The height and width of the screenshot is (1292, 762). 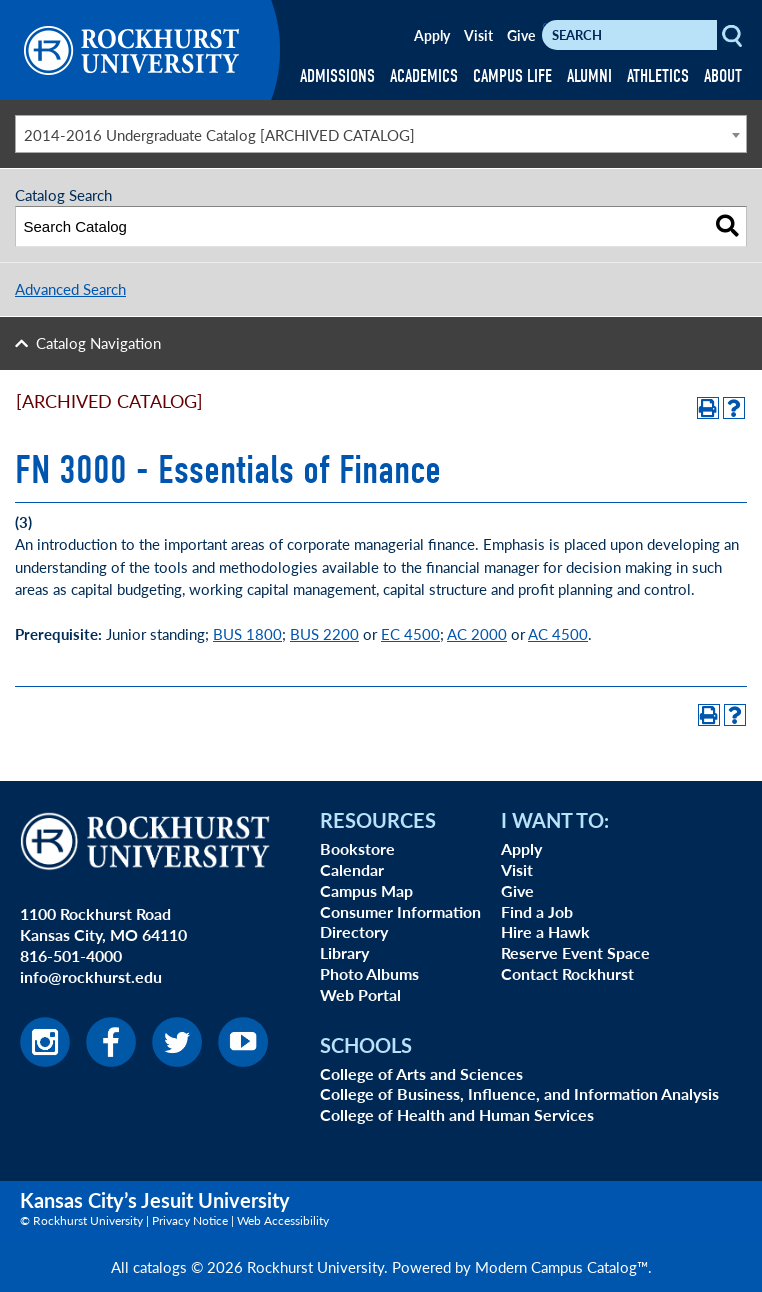 I want to click on Consumer Information, so click(x=400, y=911).